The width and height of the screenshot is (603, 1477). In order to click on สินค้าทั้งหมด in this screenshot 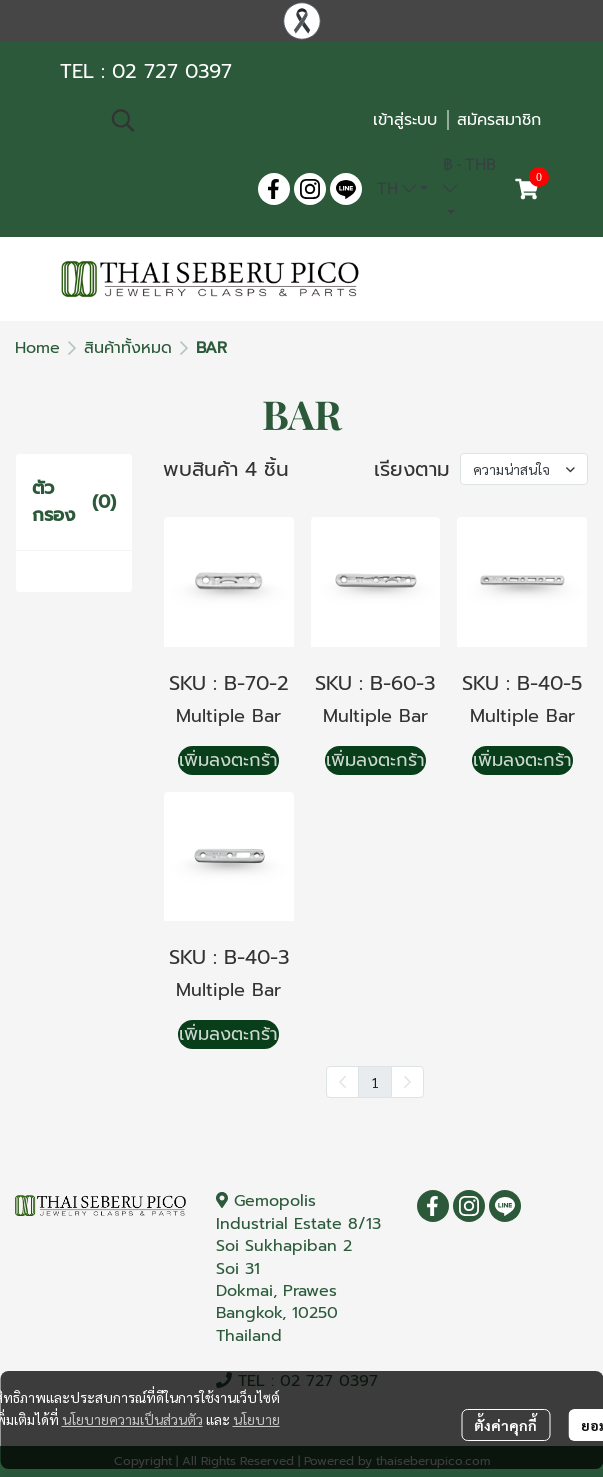, I will do `click(128, 348)`.